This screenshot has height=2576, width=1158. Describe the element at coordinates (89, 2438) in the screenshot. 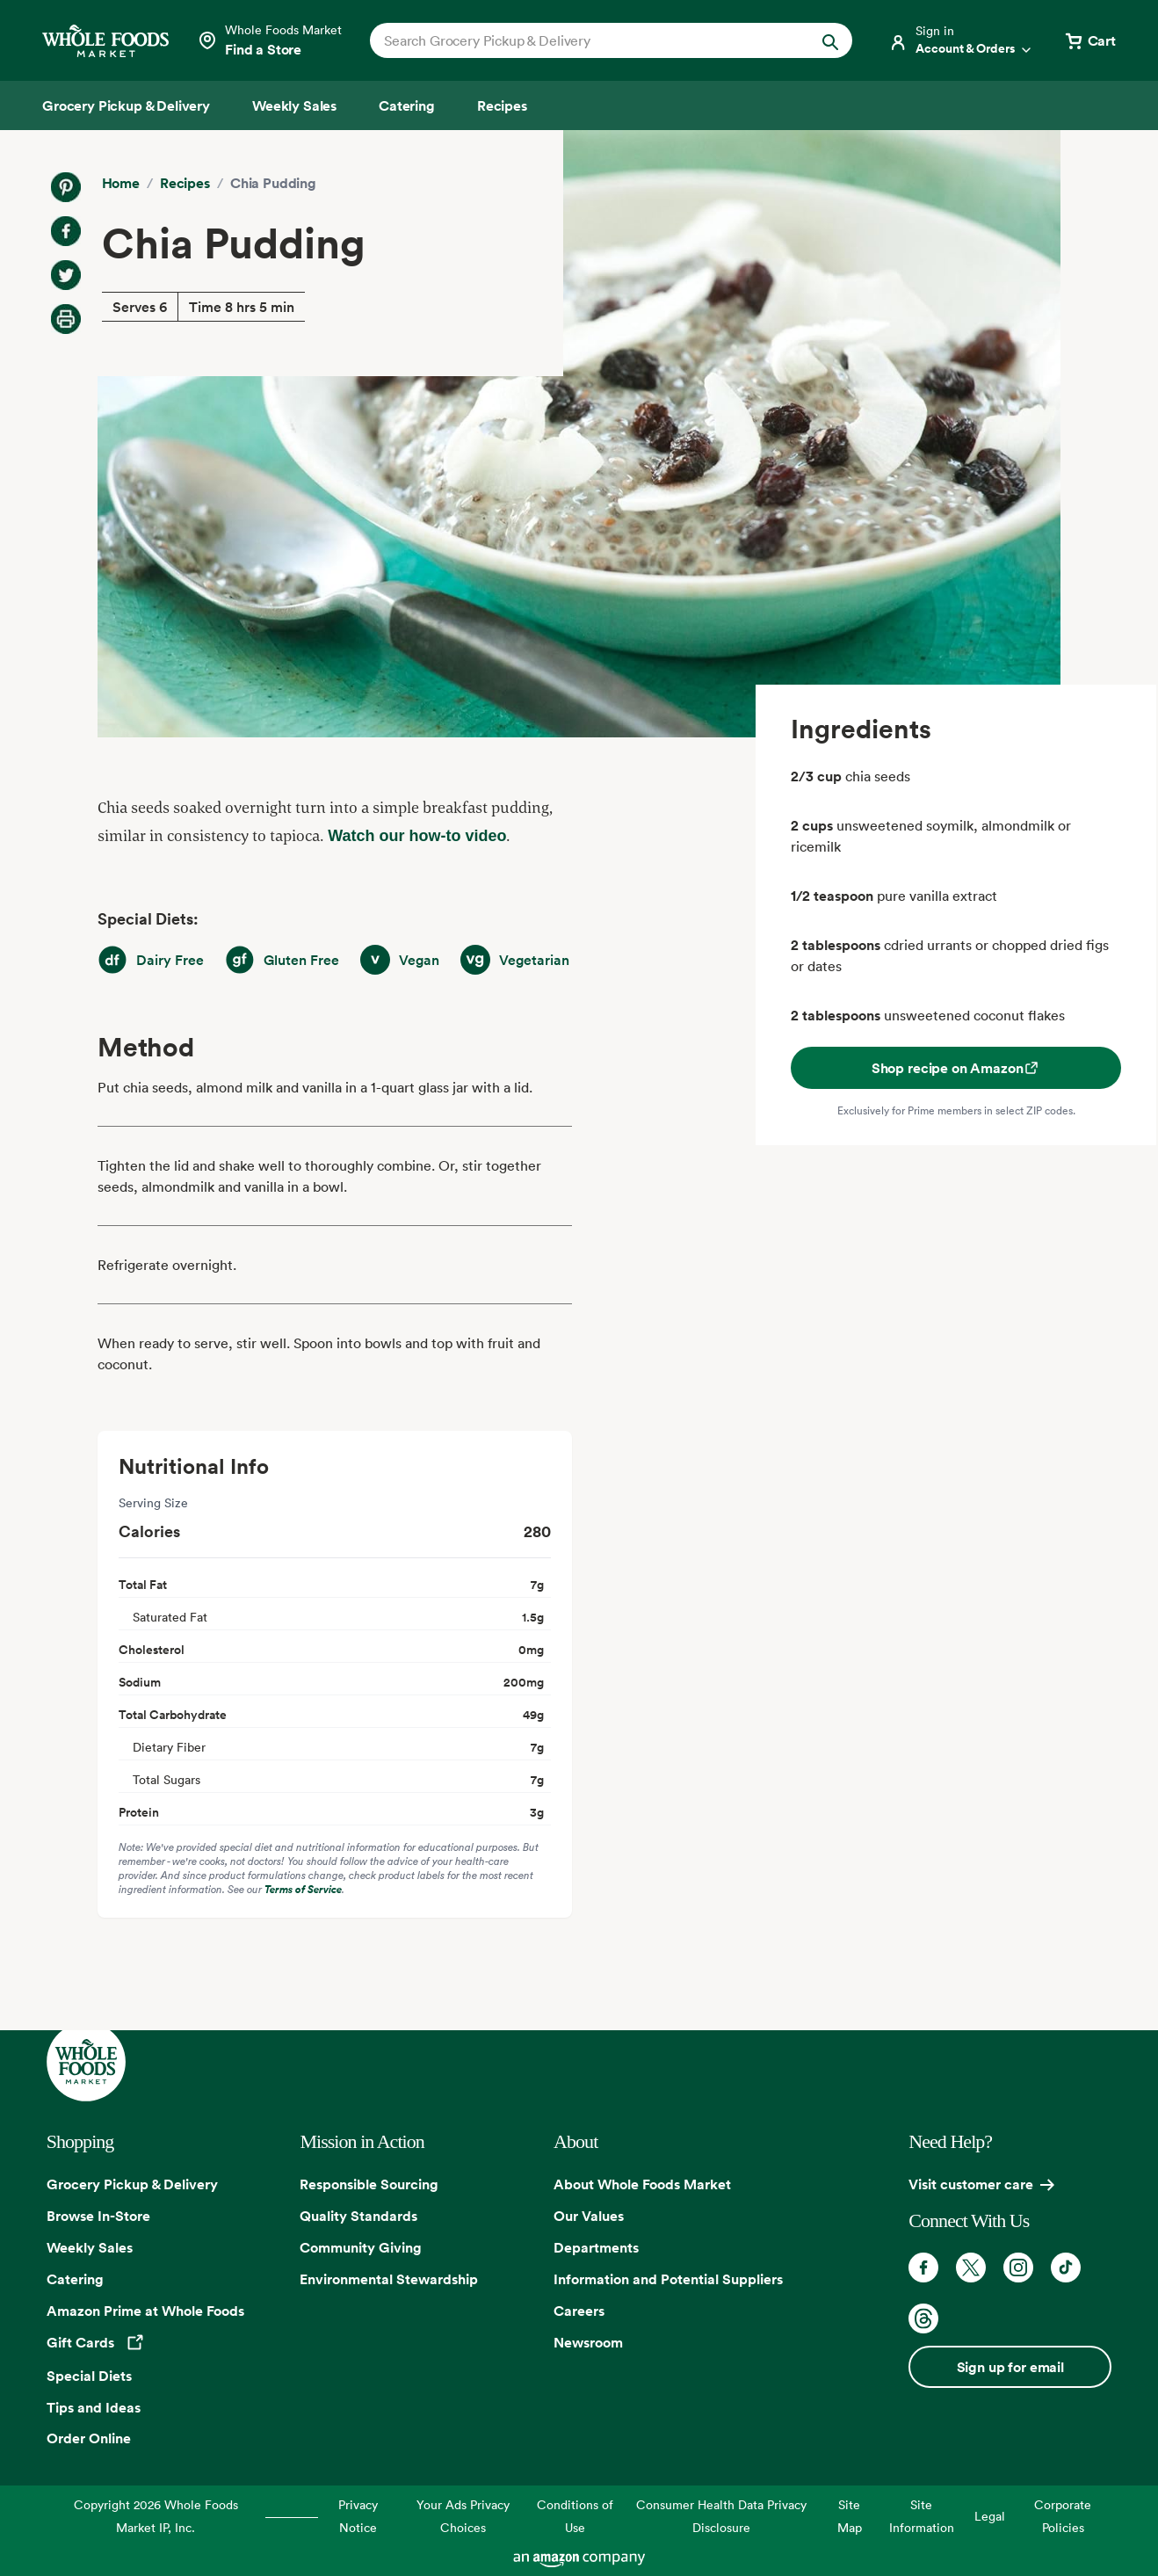

I see `Order Online` at that location.